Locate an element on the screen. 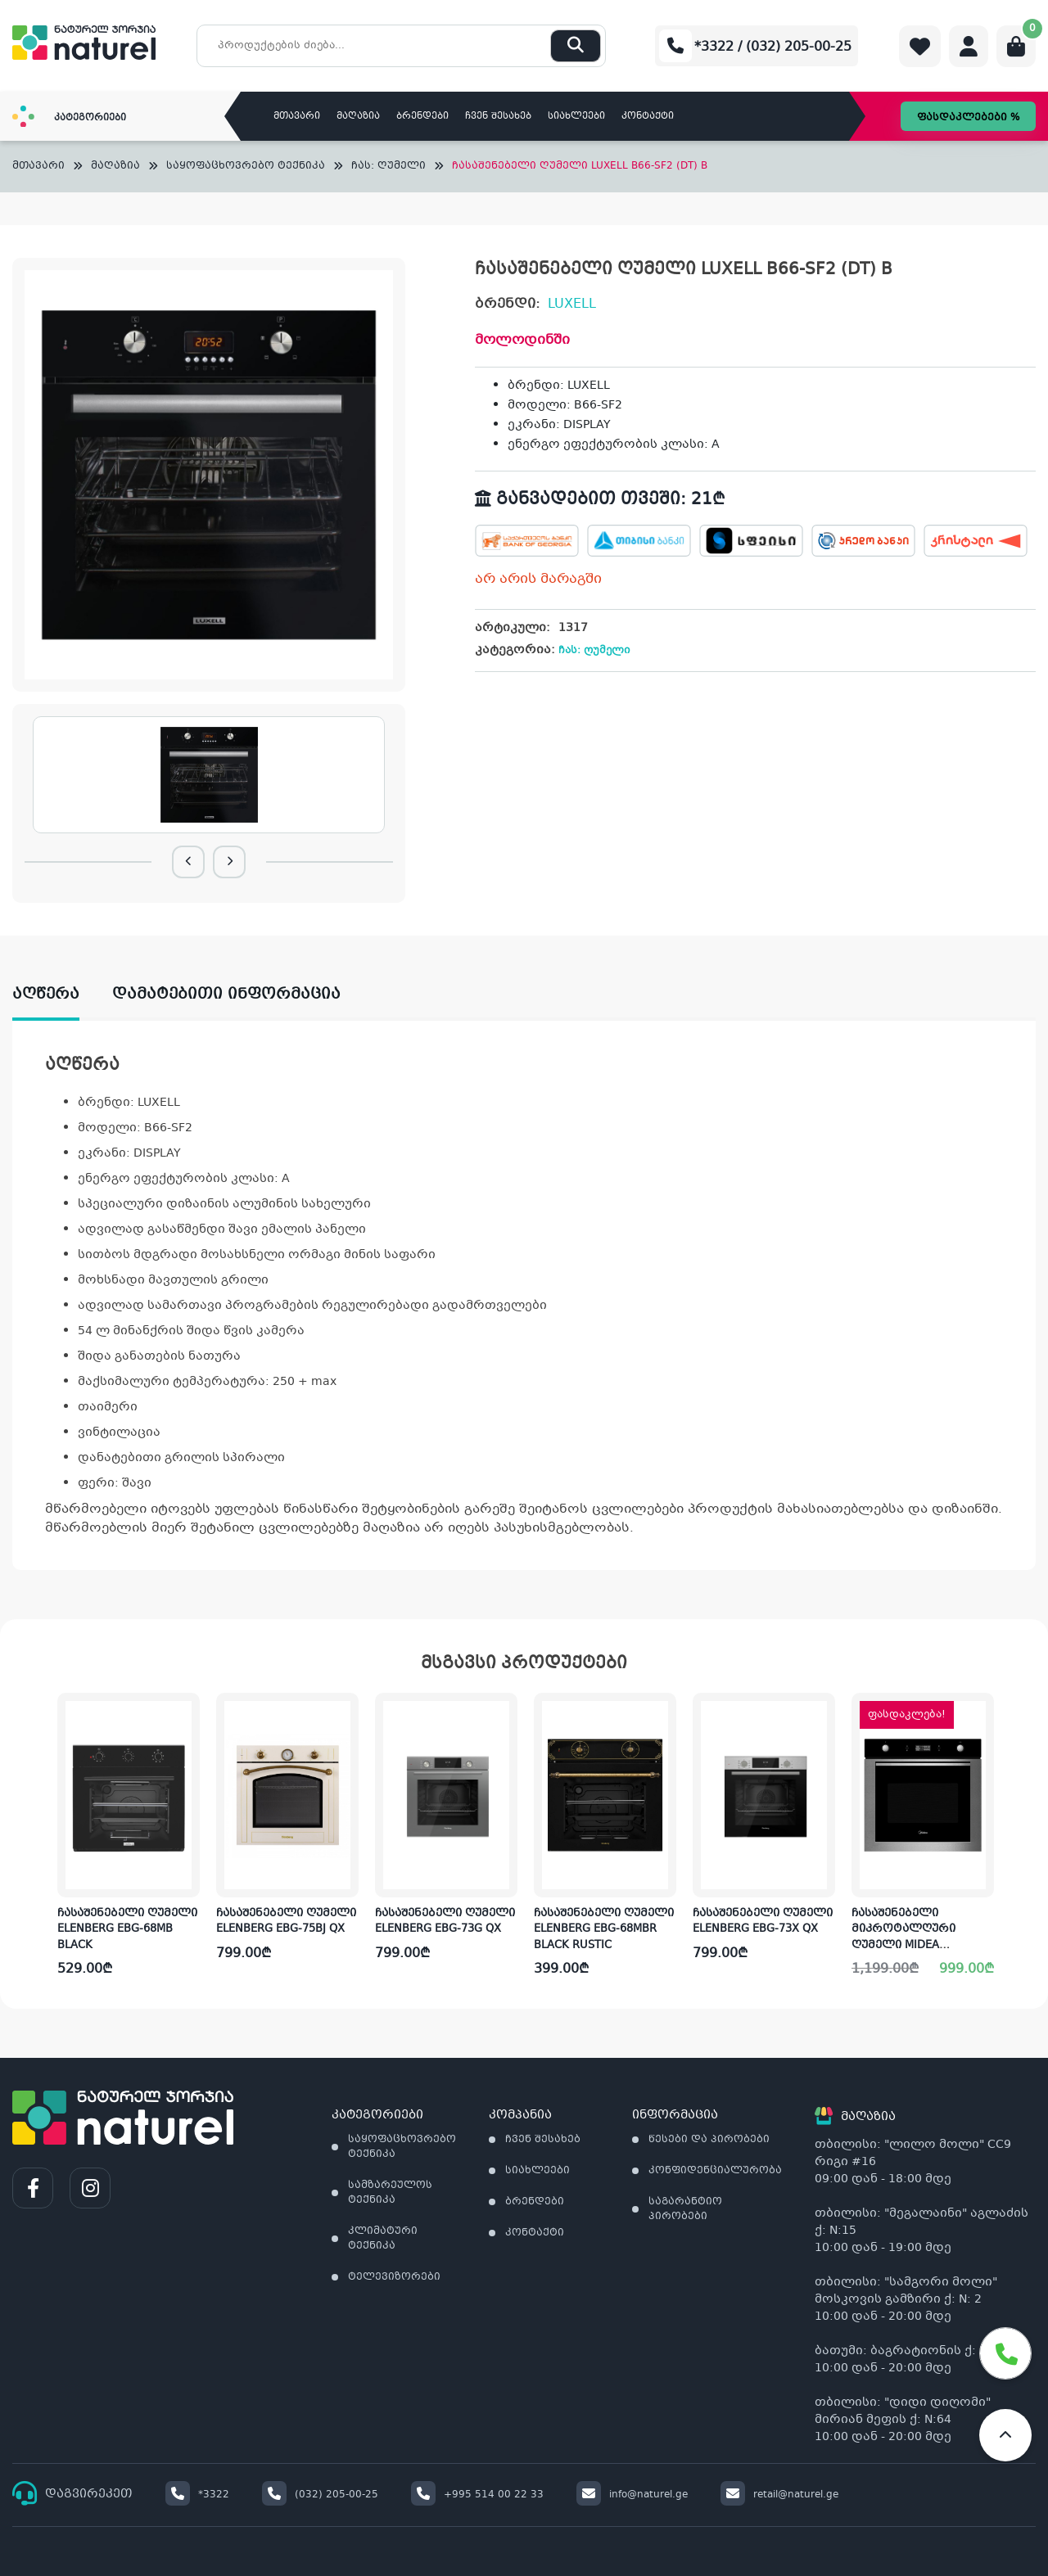 The width and height of the screenshot is (1048, 2576). ჩასაშენებელი ღუმელი ELENBERG EBG-75BJ QX is located at coordinates (286, 1922).